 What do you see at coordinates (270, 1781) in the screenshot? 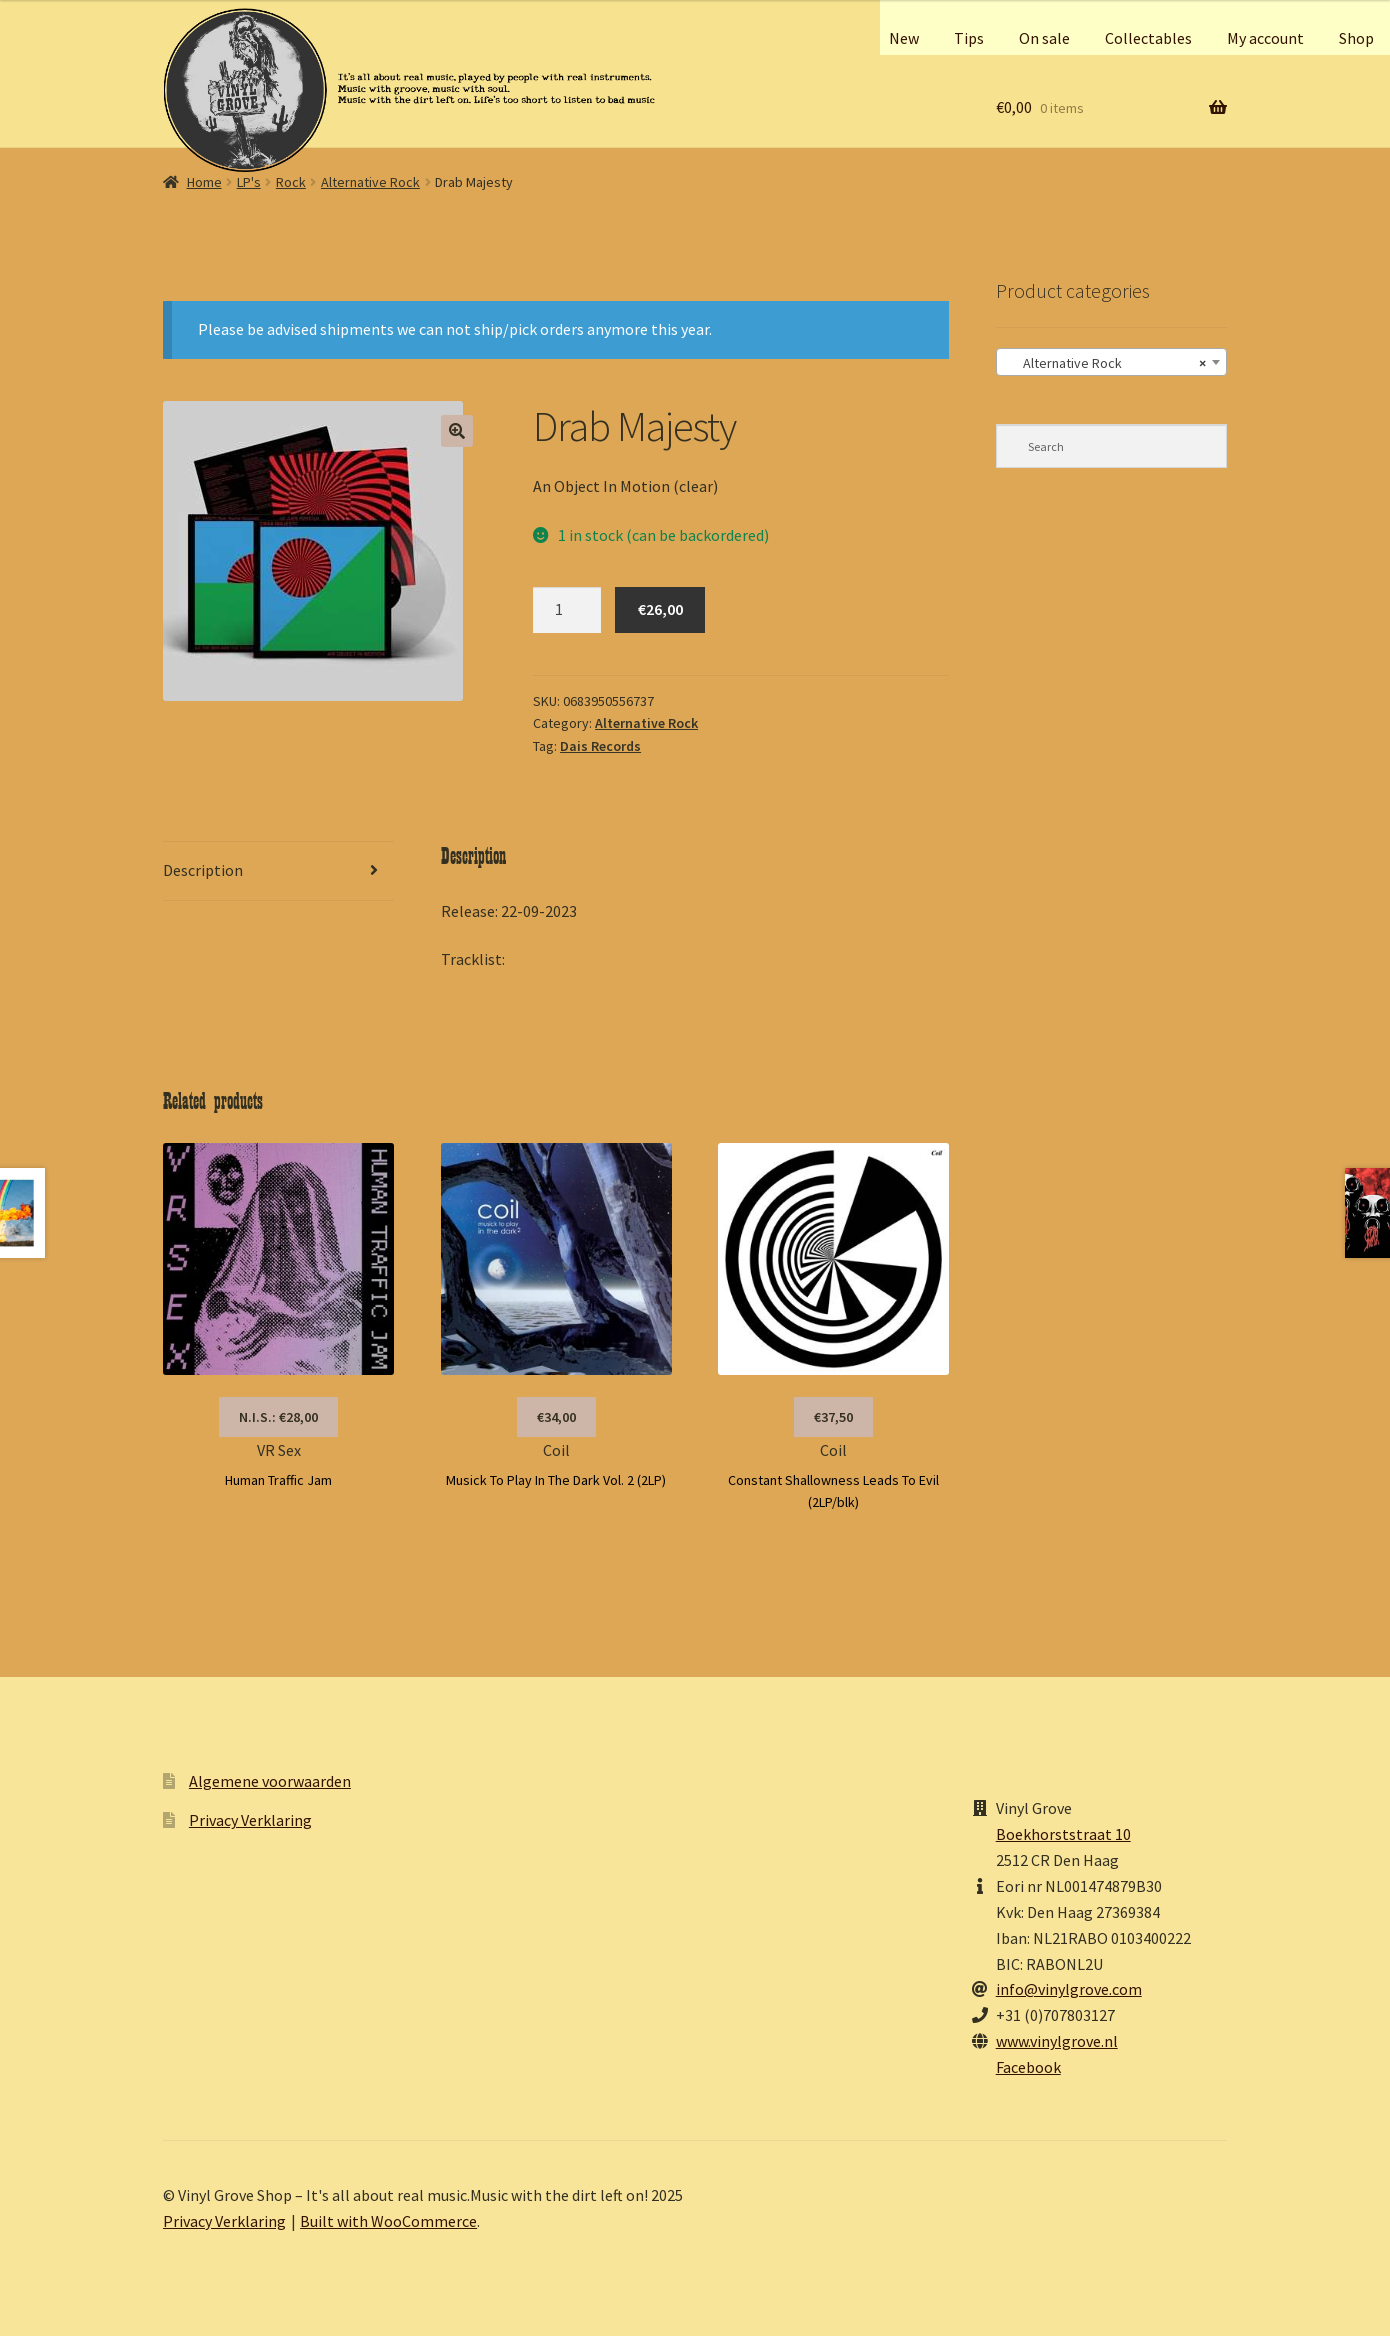
I see `Algemene voorwaarden` at bounding box center [270, 1781].